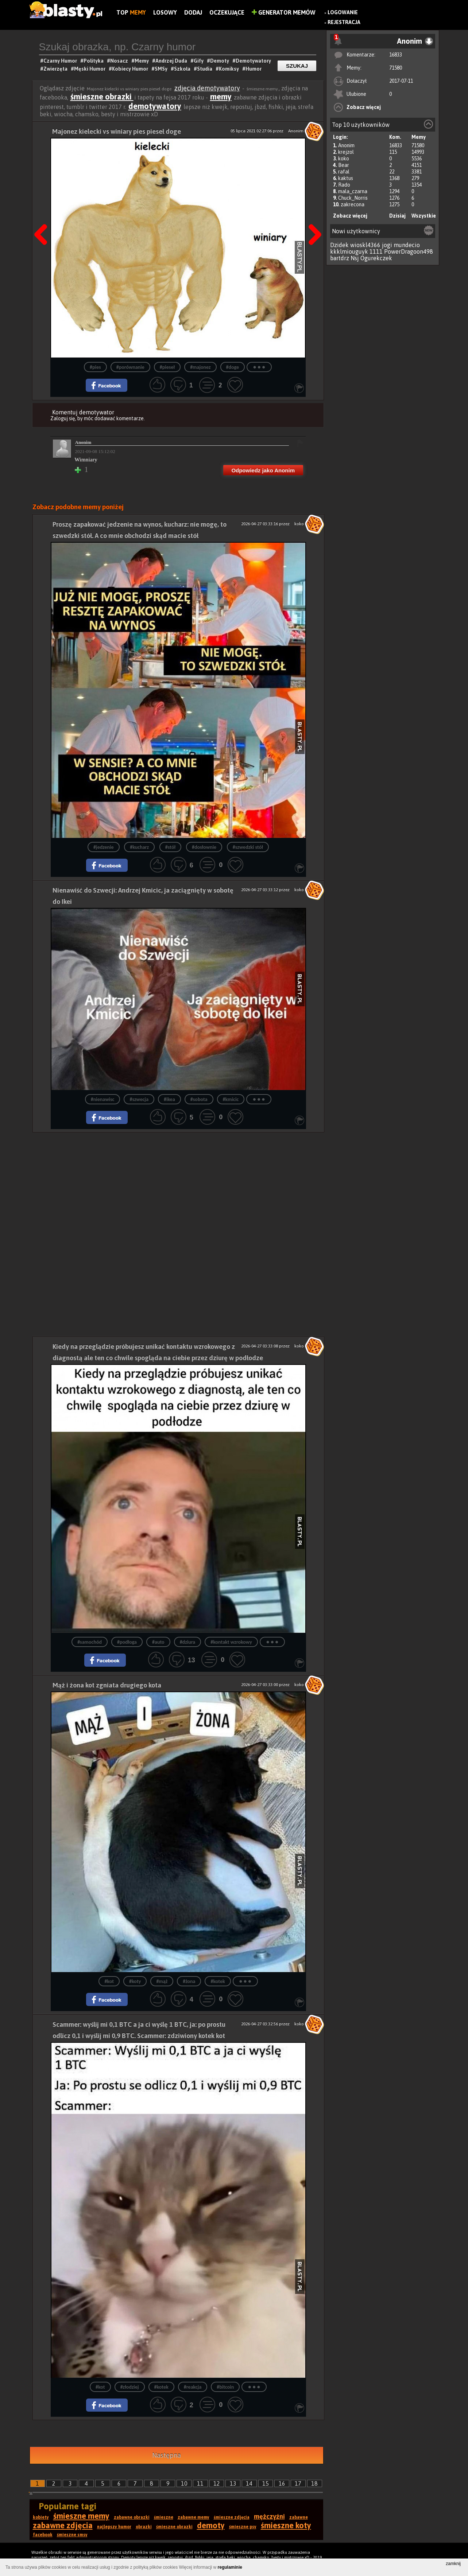 This screenshot has height=2576, width=468. I want to click on śmieszne memy, so click(81, 2516).